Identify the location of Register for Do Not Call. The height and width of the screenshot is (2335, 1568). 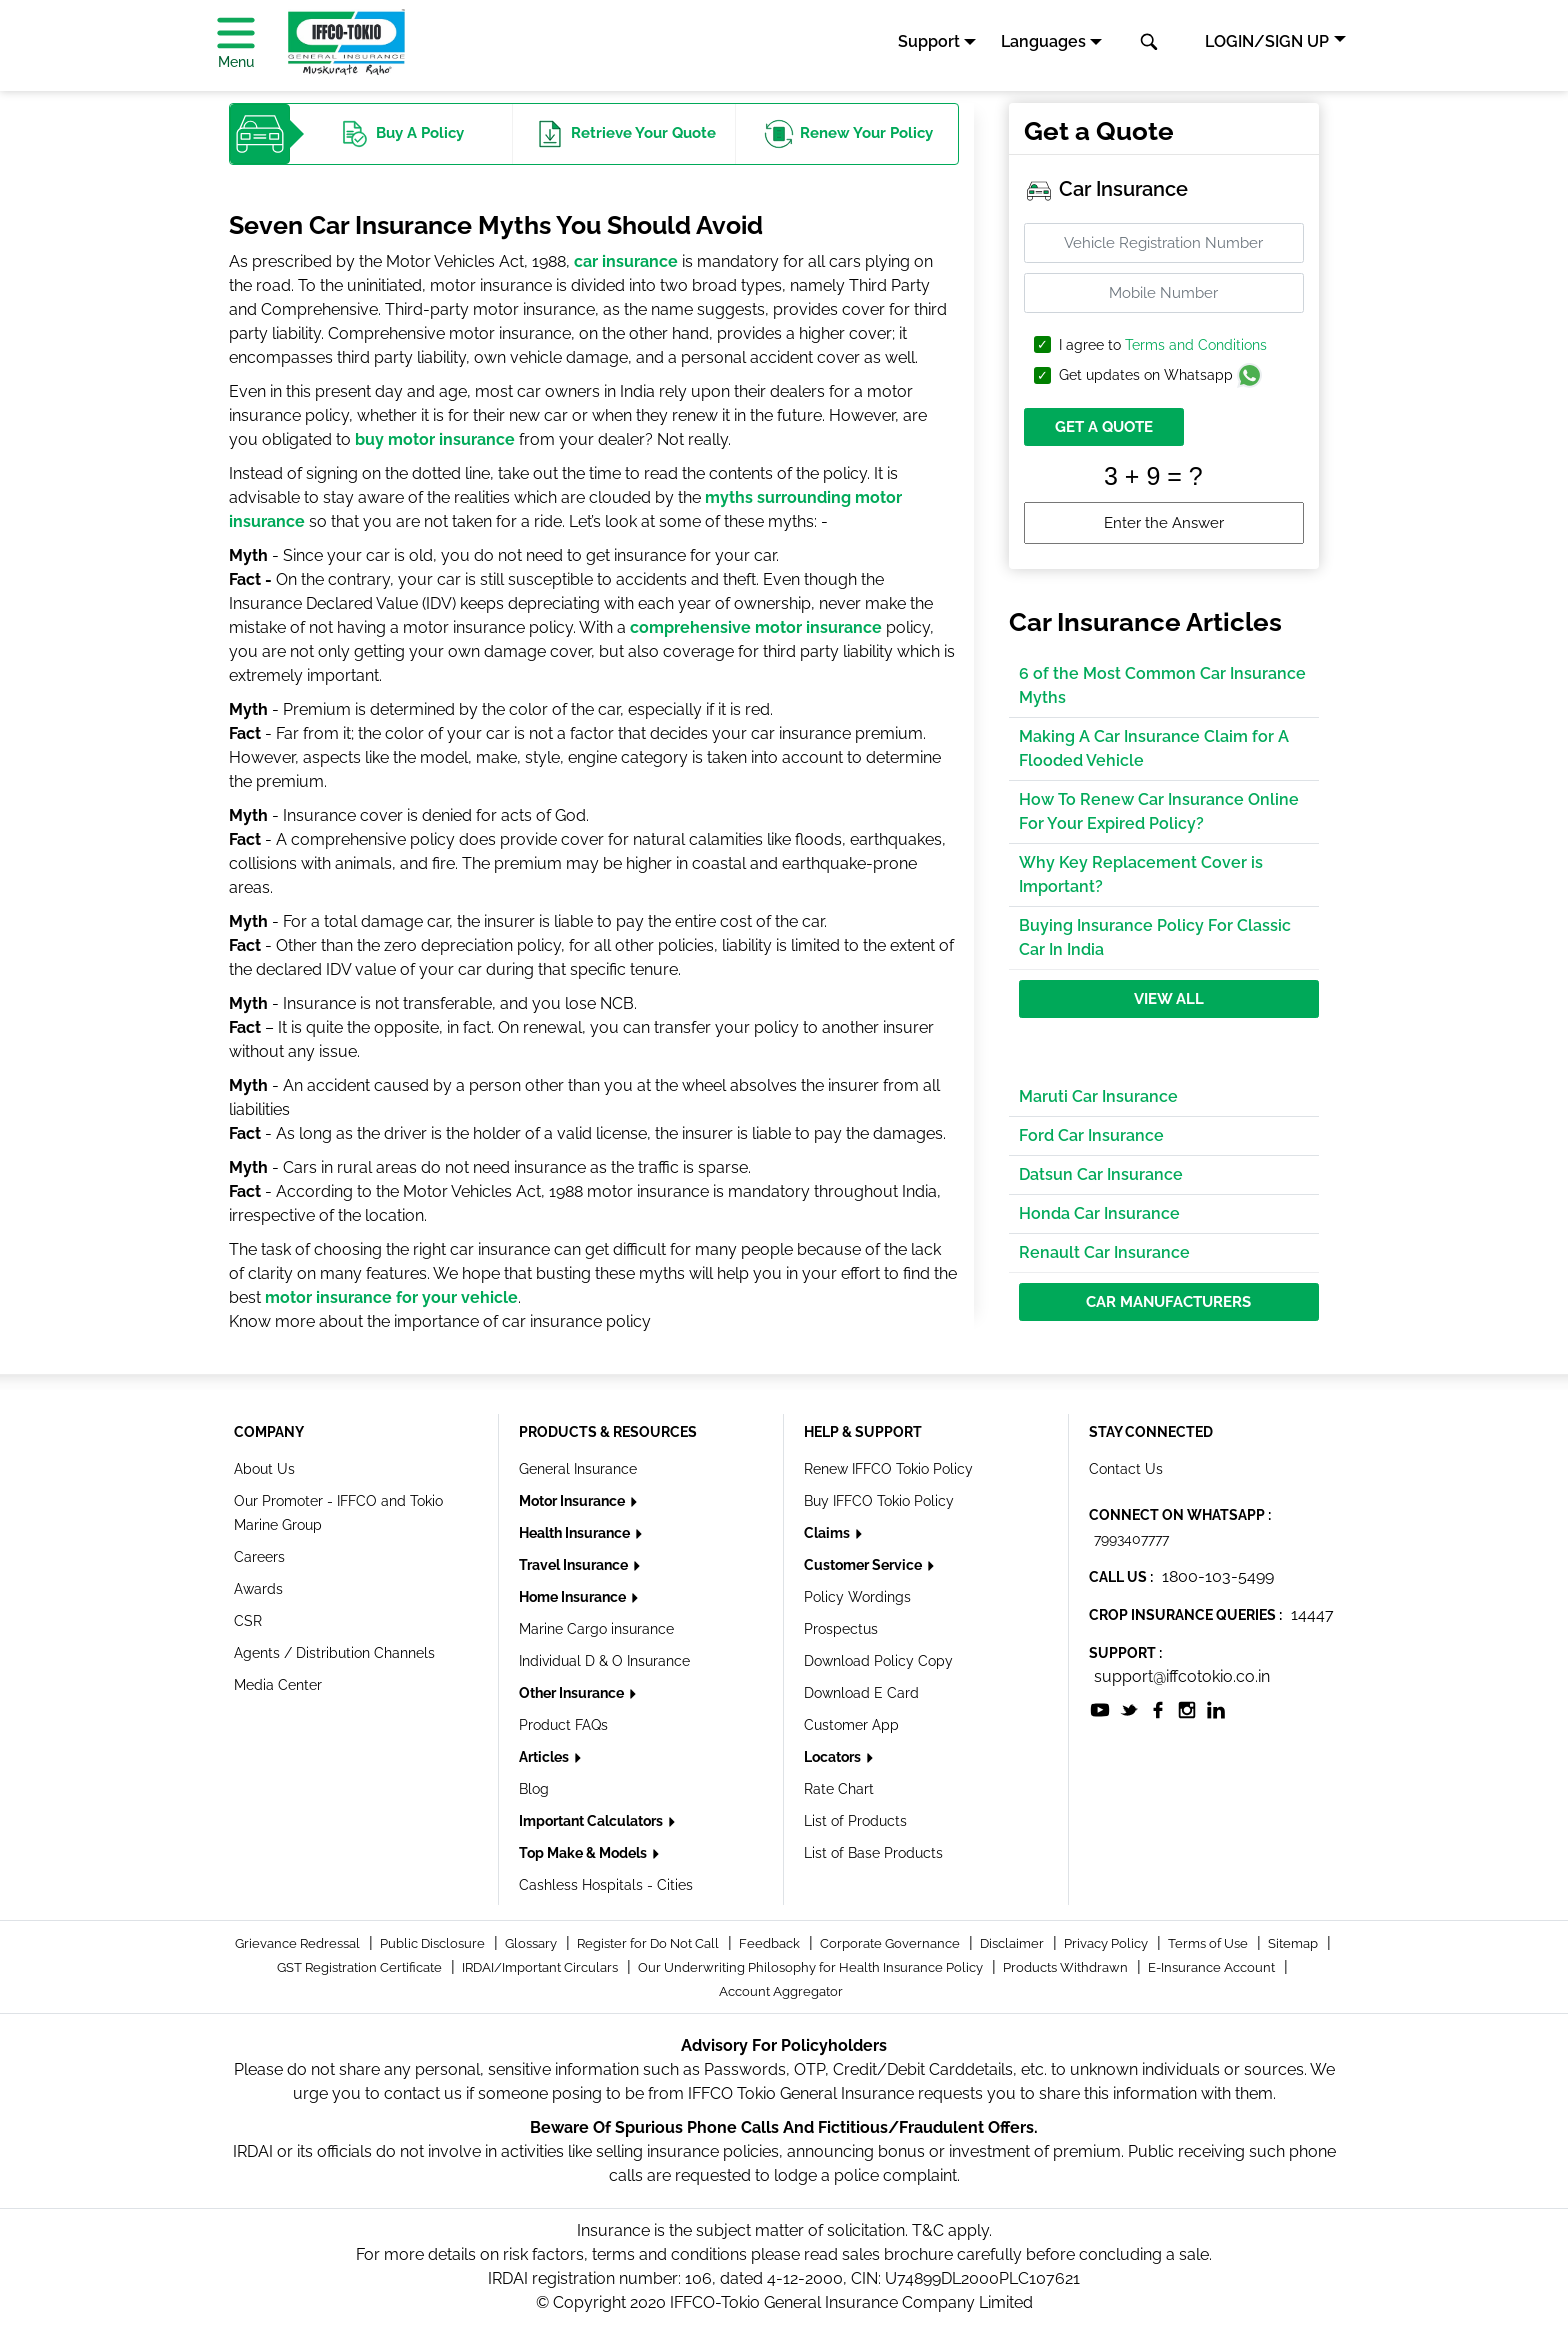
(649, 1943).